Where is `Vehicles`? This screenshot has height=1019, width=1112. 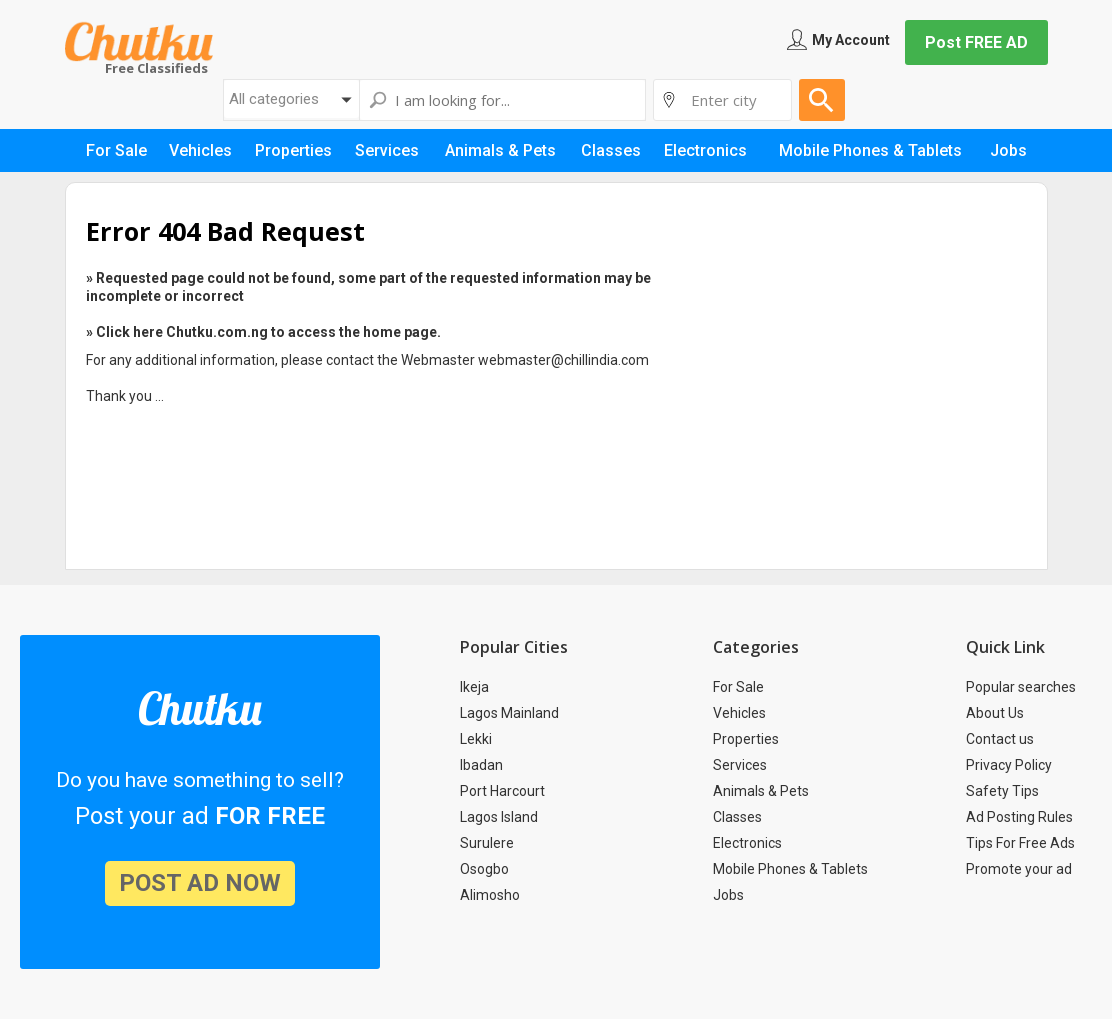 Vehicles is located at coordinates (739, 713).